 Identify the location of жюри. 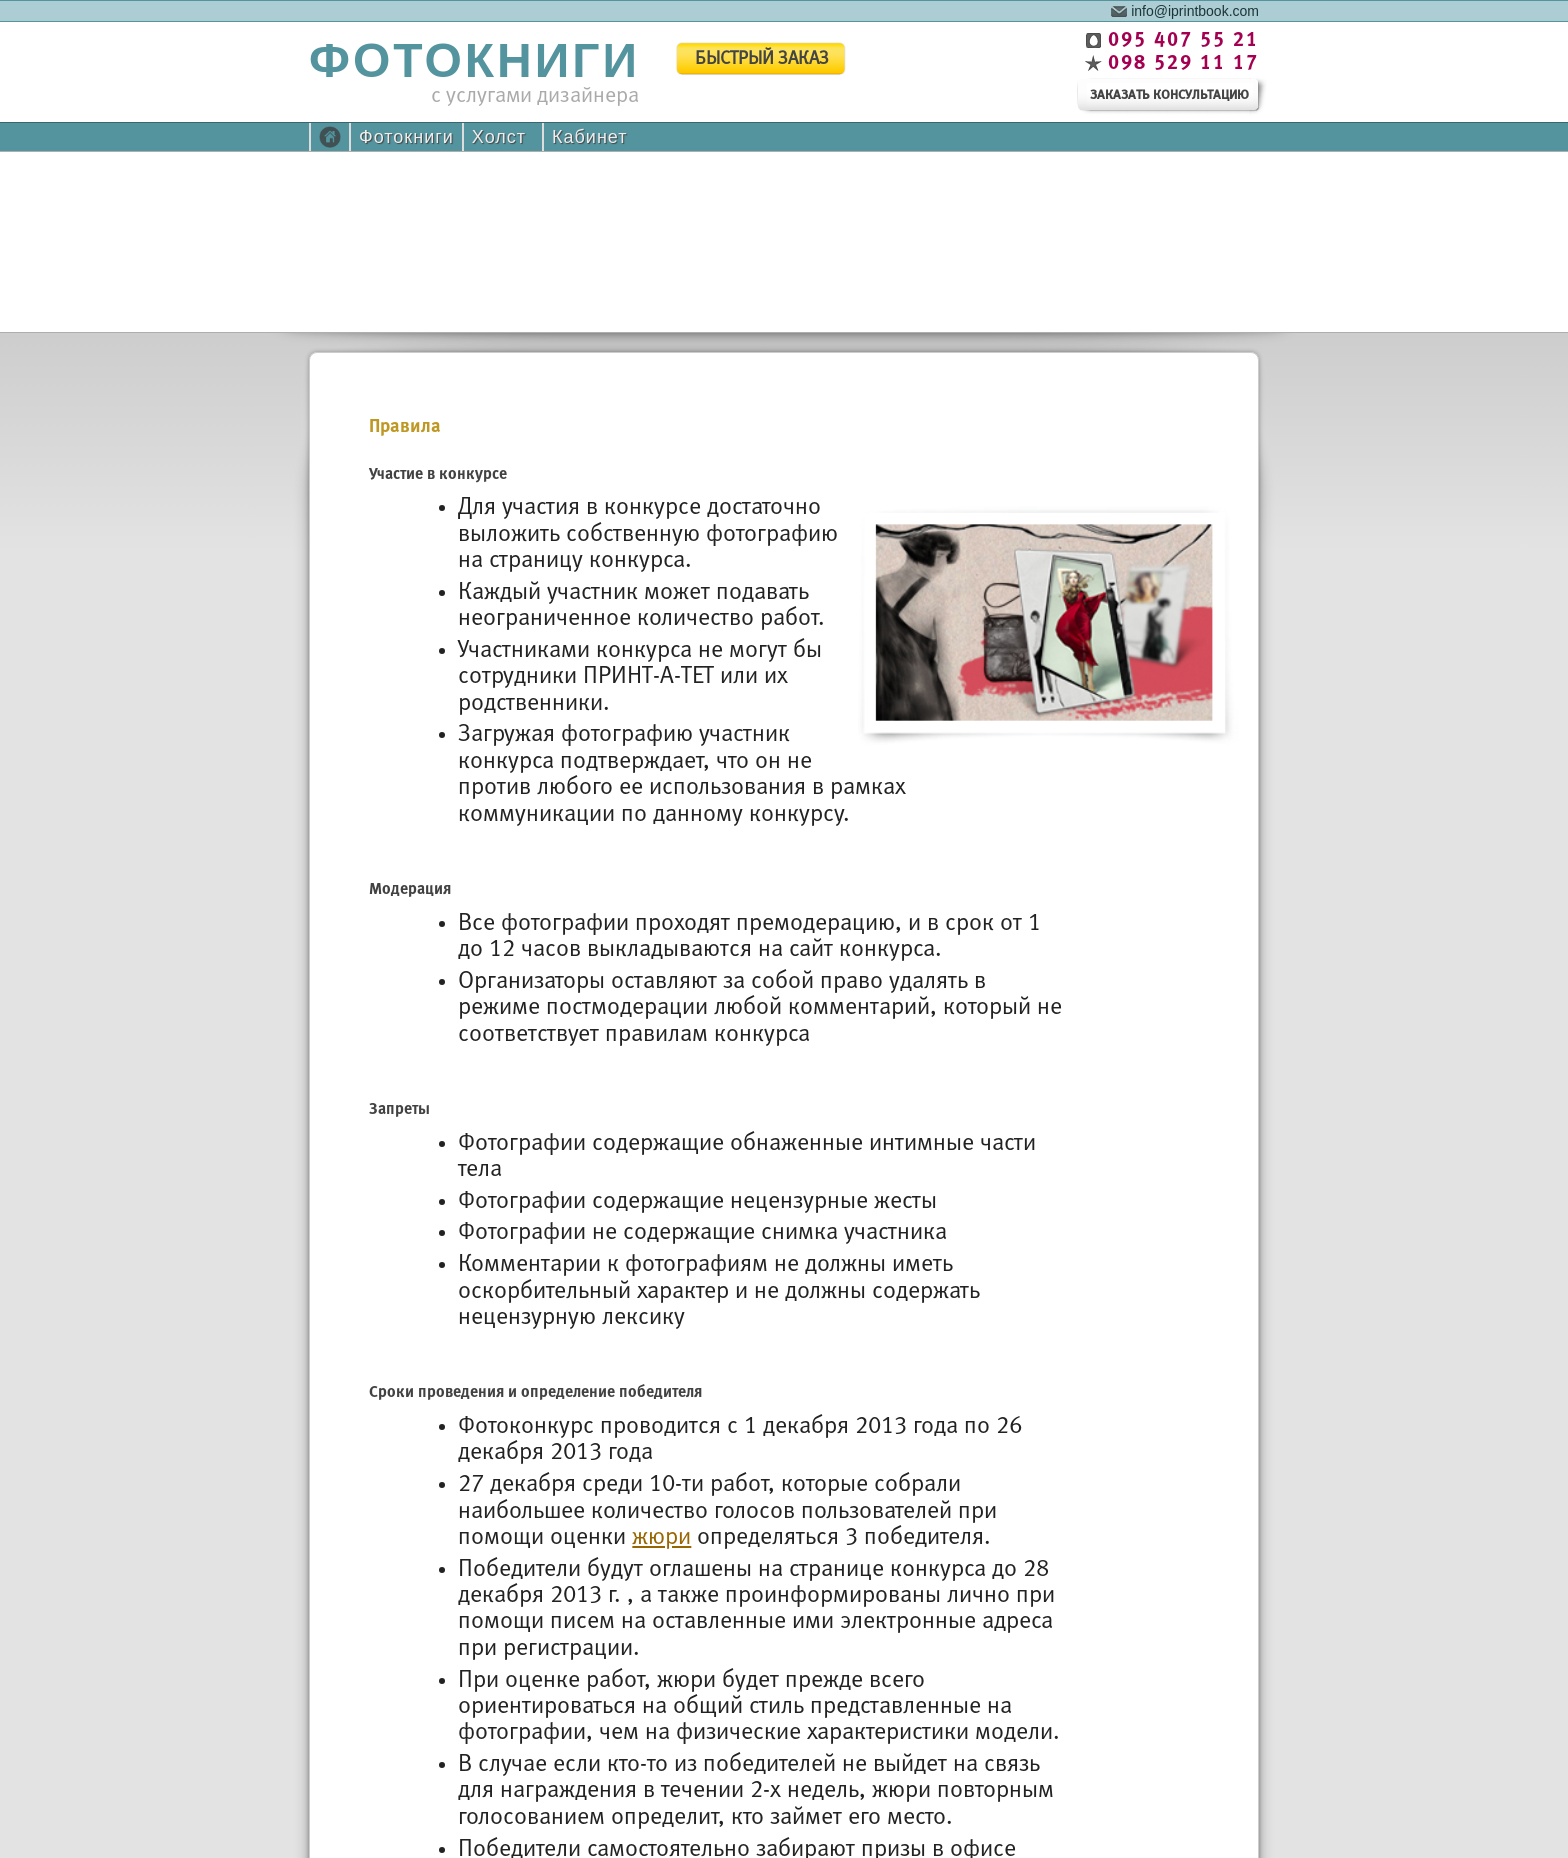
(661, 1537).